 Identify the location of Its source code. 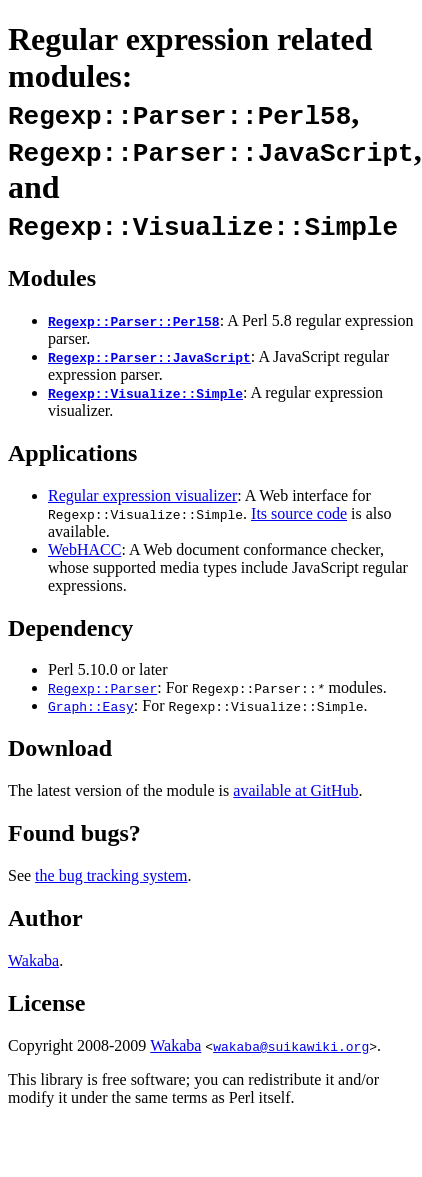
(299, 513).